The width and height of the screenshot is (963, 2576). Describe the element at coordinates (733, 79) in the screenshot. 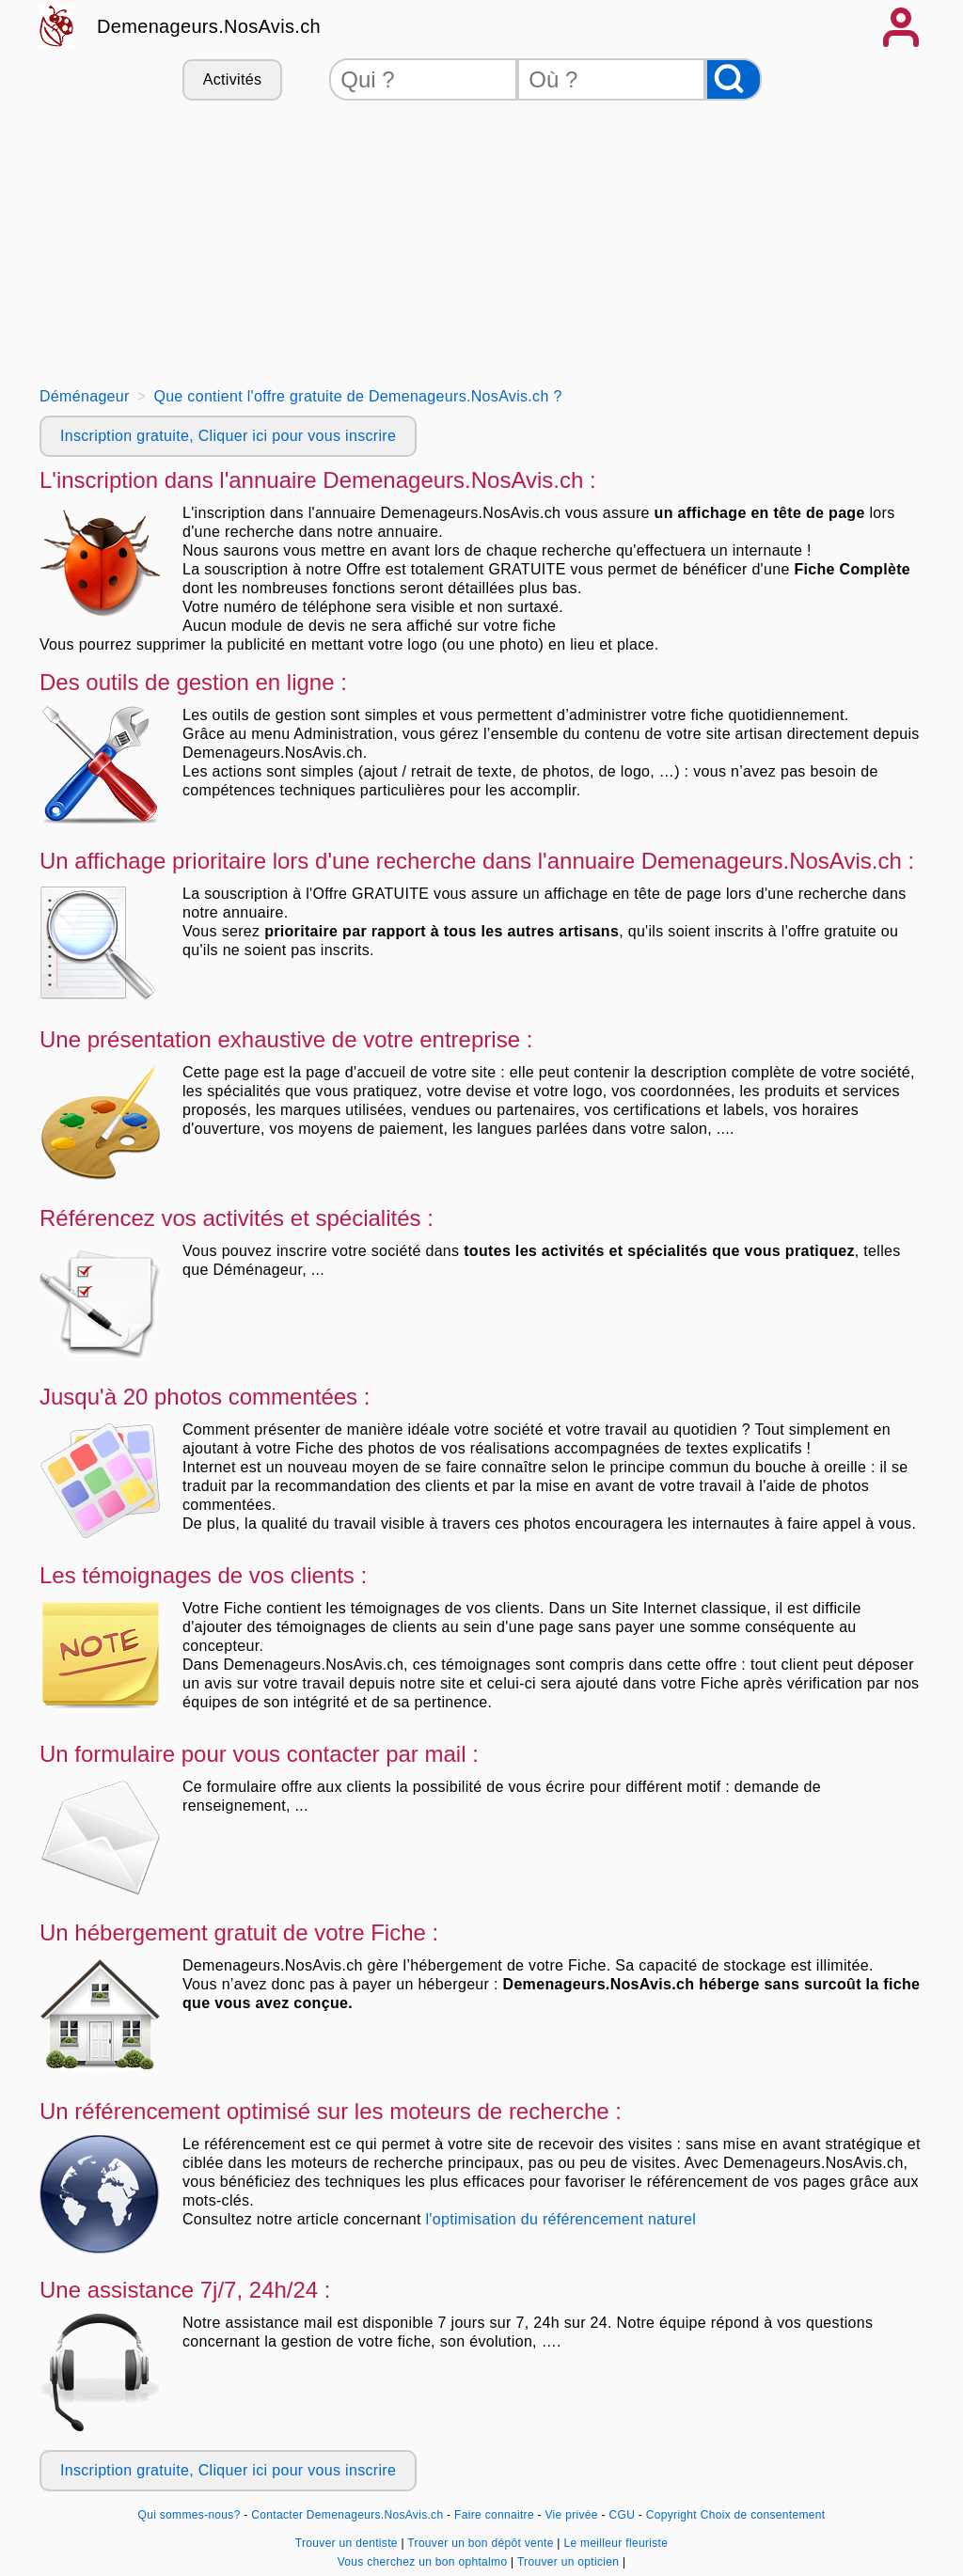

I see `[Rechercher]` at that location.